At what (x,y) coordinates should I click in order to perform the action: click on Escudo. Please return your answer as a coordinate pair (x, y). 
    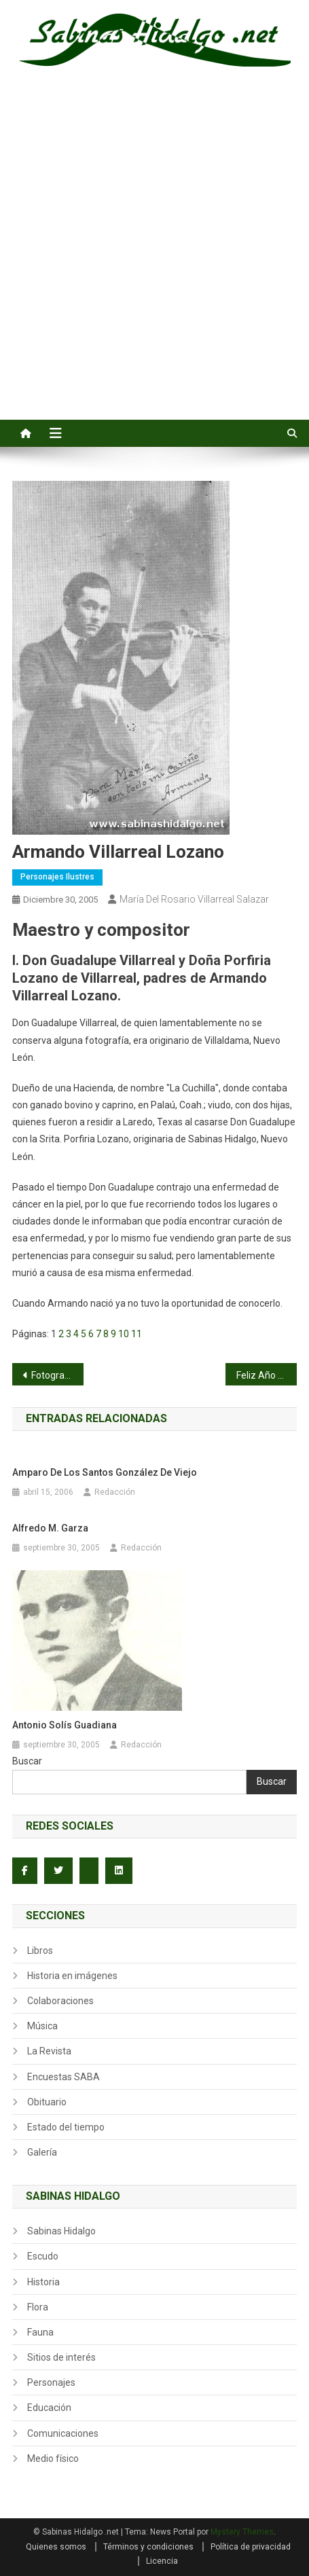
    Looking at the image, I should click on (42, 2256).